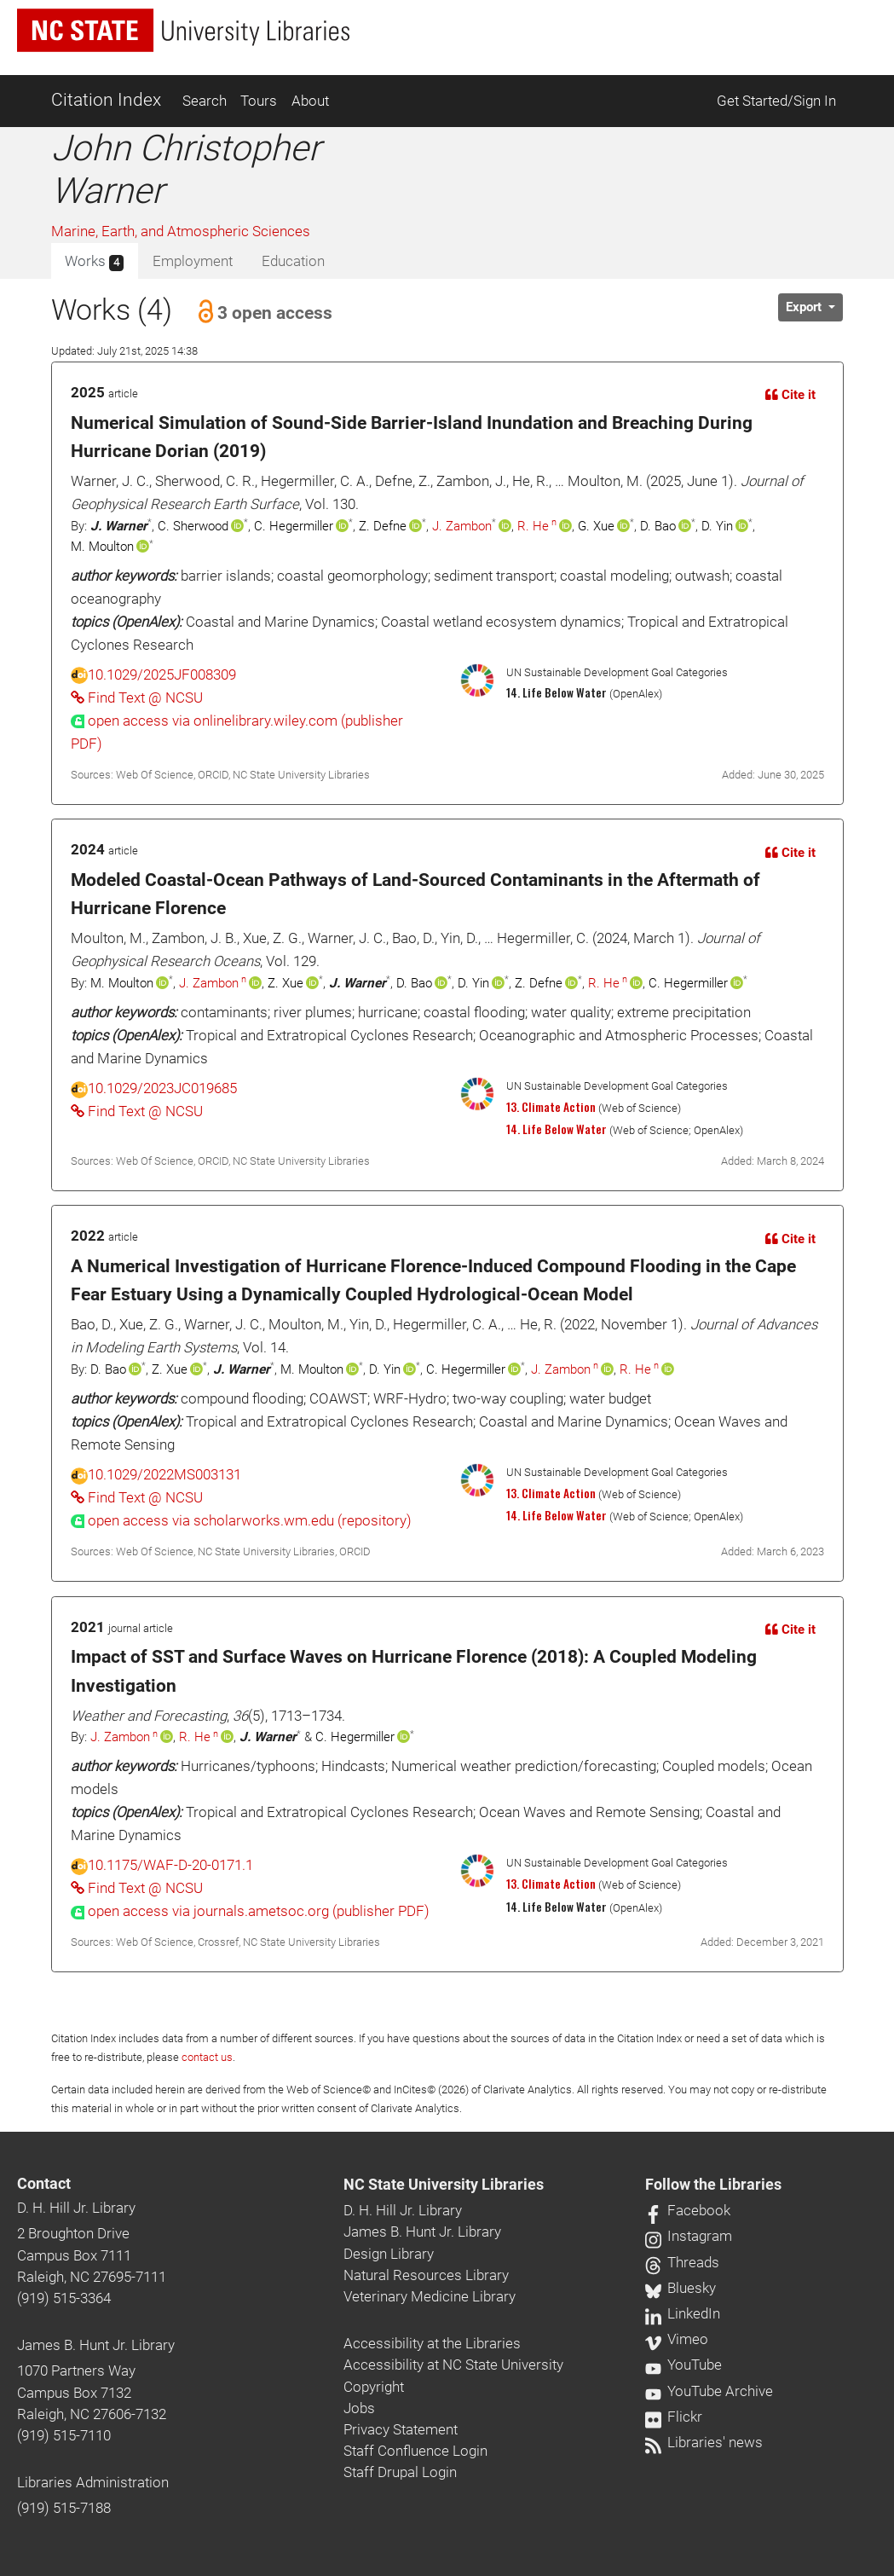 The image size is (894, 2576). I want to click on Cite it, so click(790, 394).